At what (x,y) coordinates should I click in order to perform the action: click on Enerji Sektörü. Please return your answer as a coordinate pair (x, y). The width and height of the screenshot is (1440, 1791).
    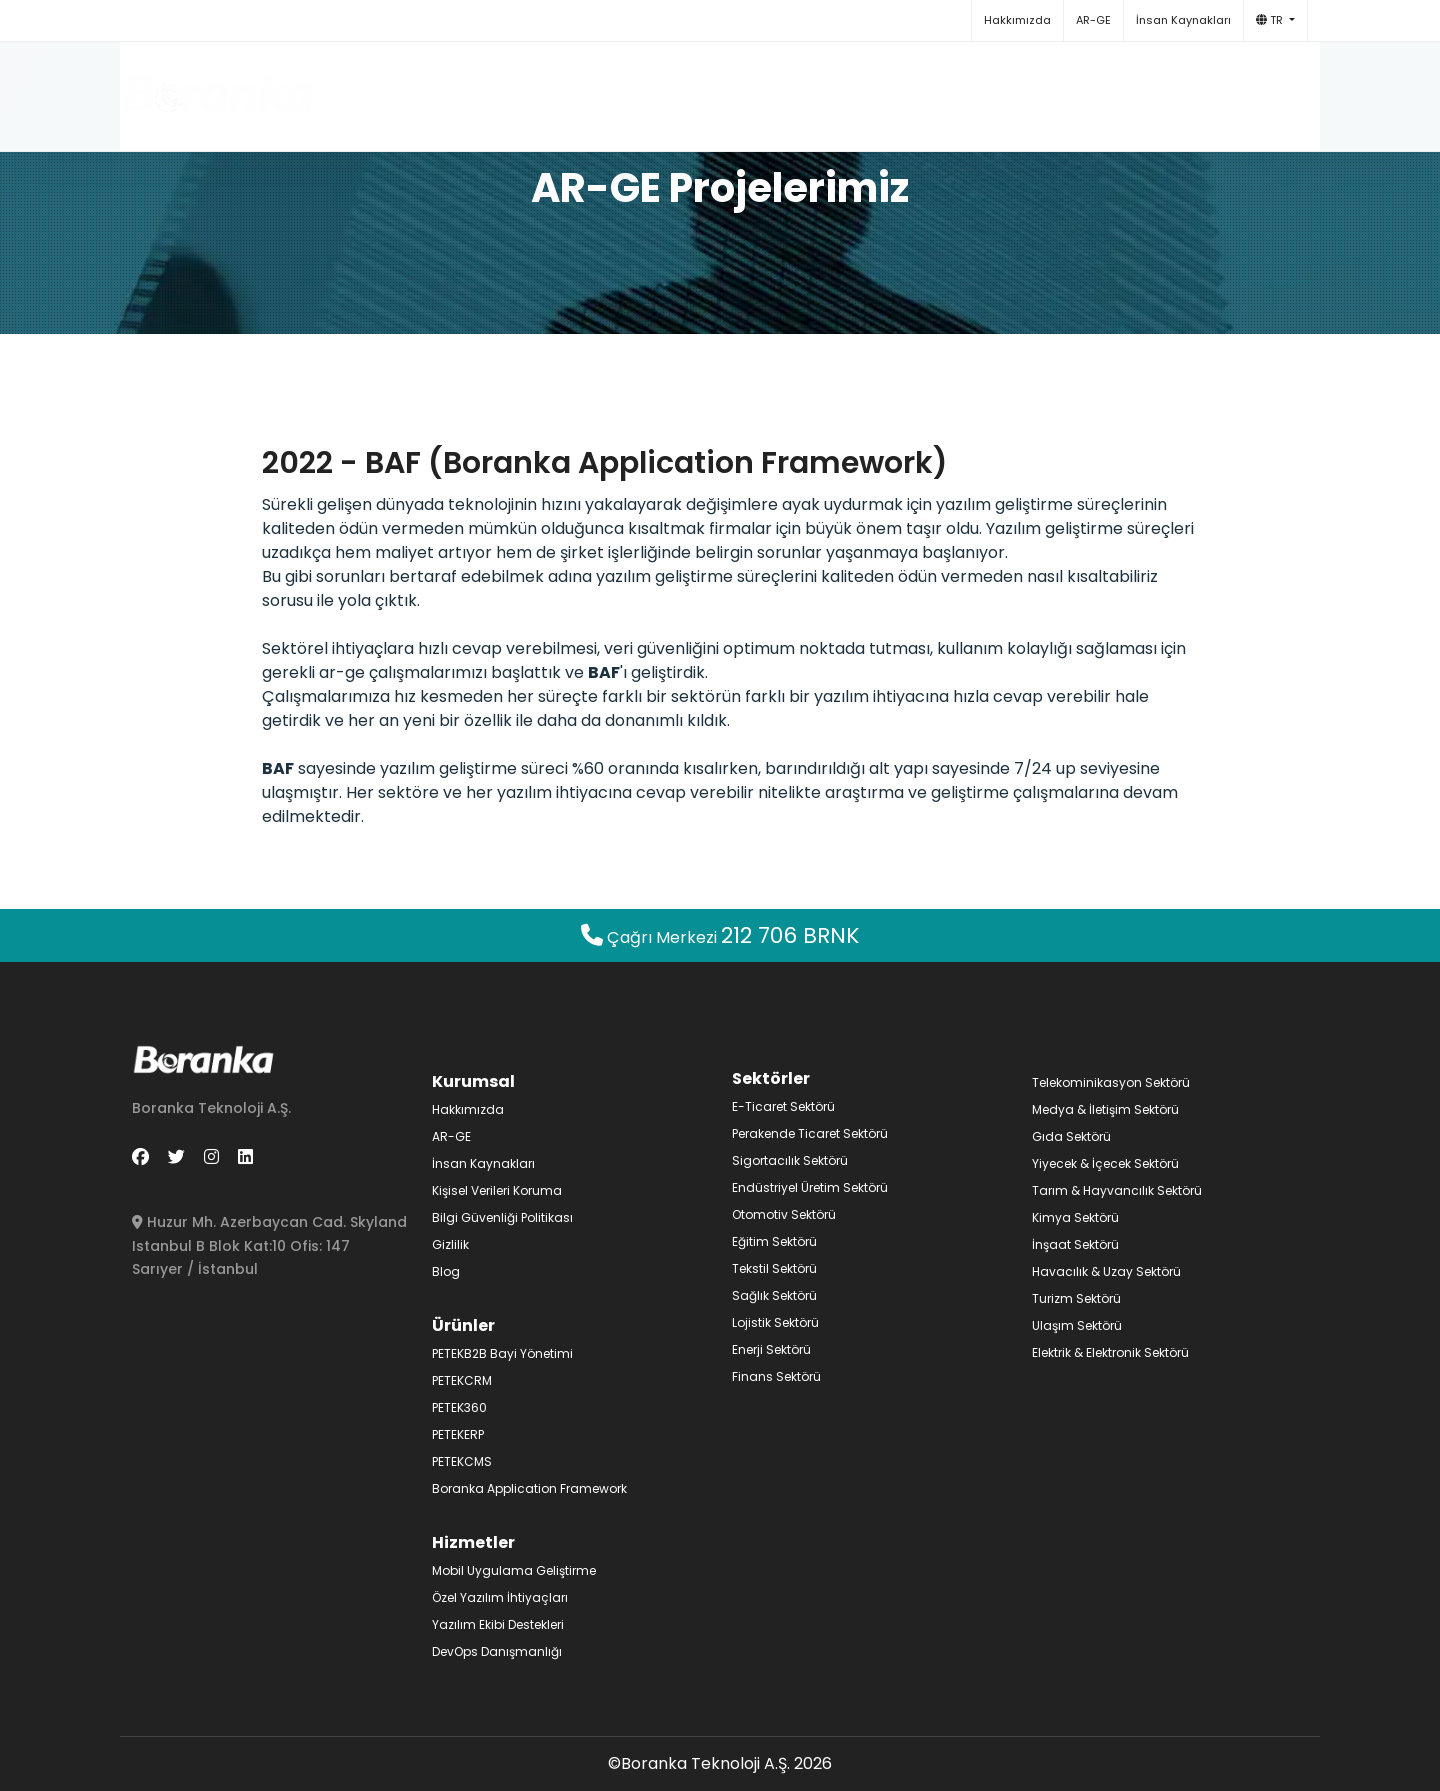
    Looking at the image, I should click on (771, 1349).